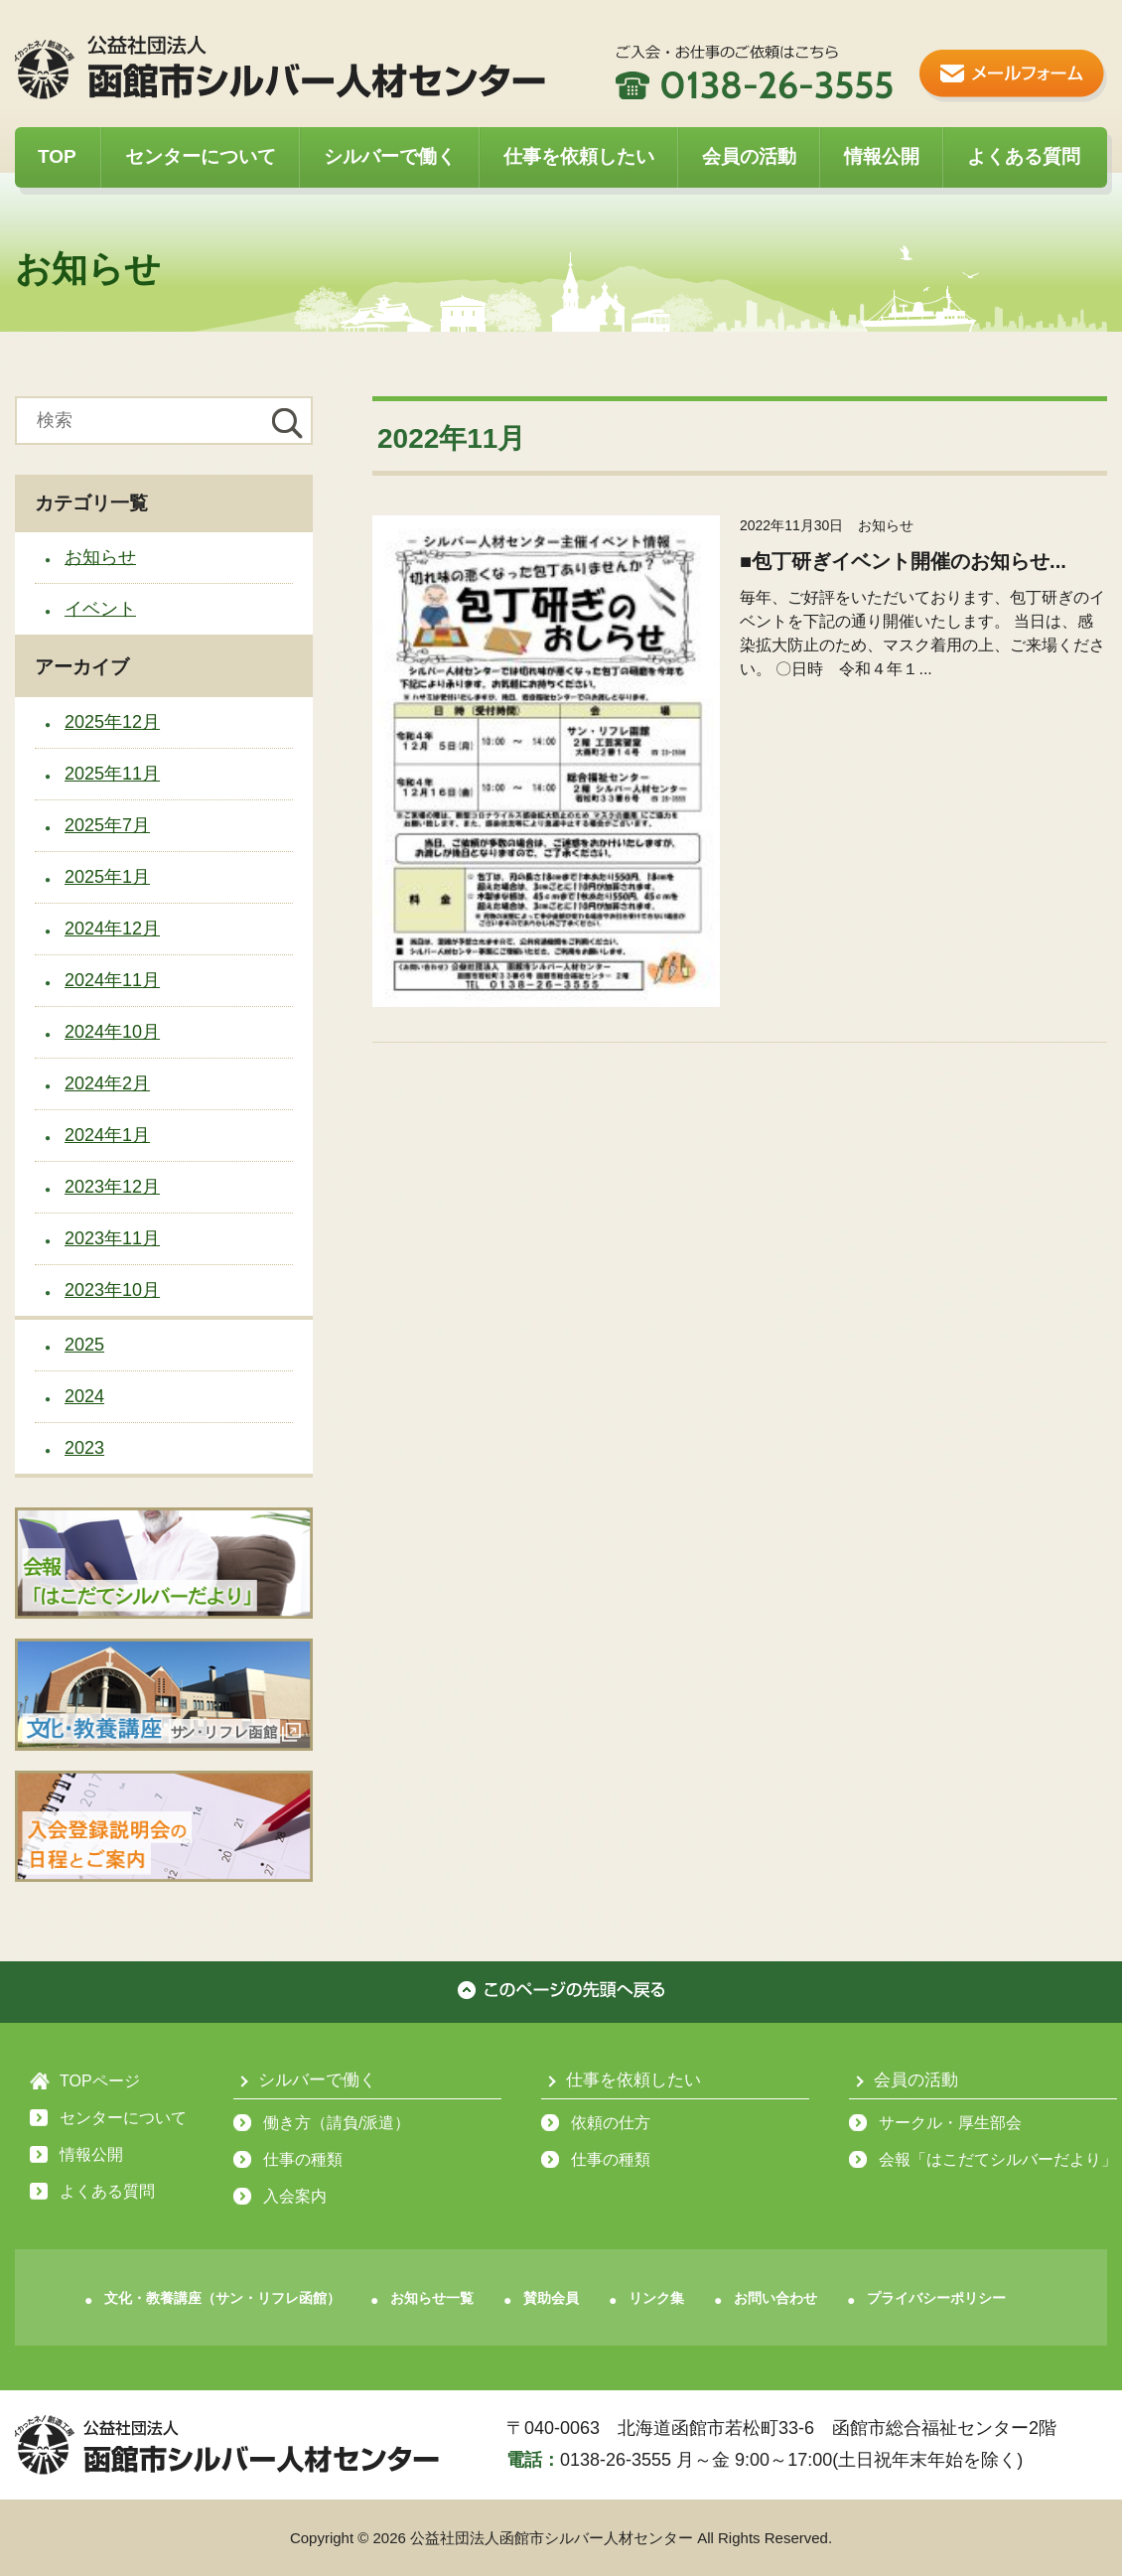 The width and height of the screenshot is (1122, 2576). I want to click on 2025年11月, so click(112, 774).